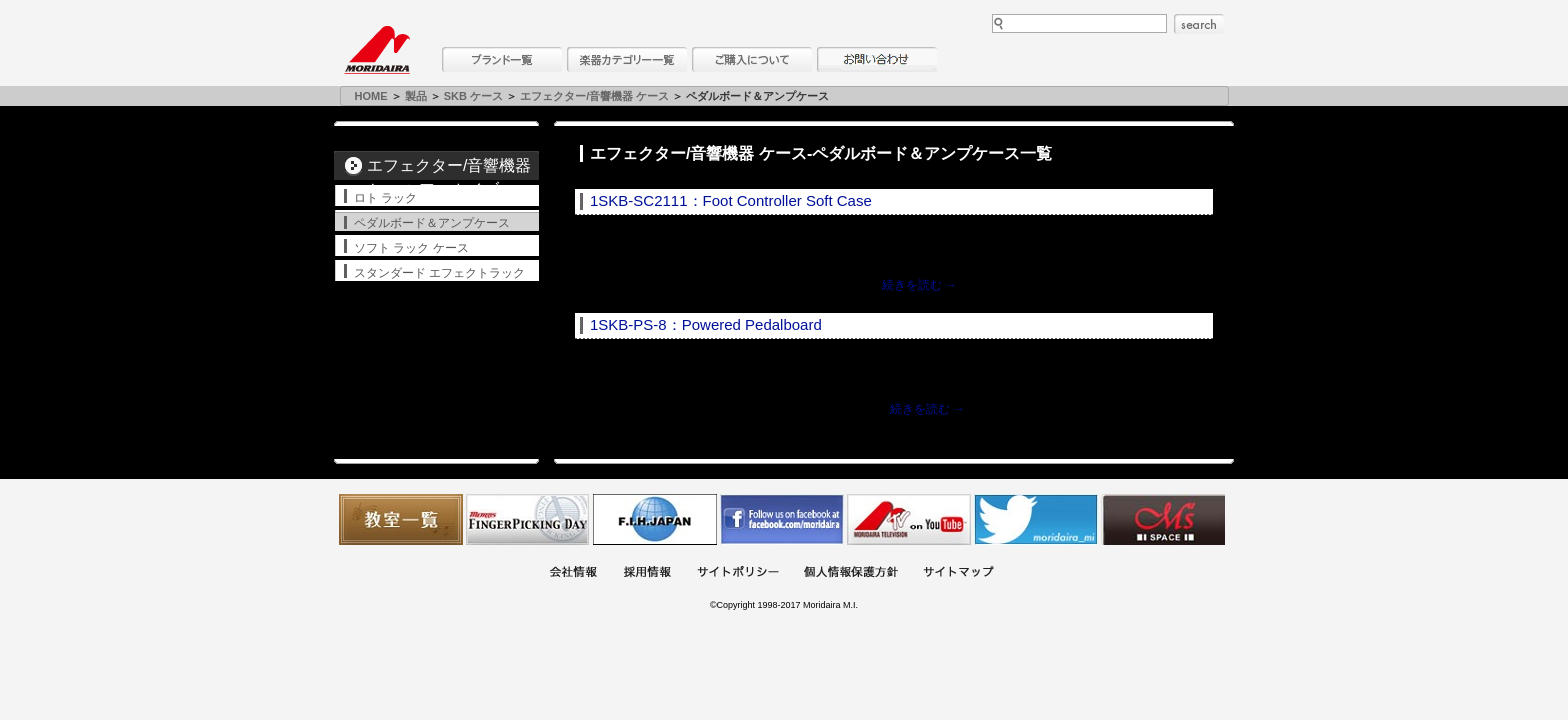 The image size is (1568, 720). Describe the element at coordinates (432, 223) in the screenshot. I see `ペダルボード＆アンプケース` at that location.